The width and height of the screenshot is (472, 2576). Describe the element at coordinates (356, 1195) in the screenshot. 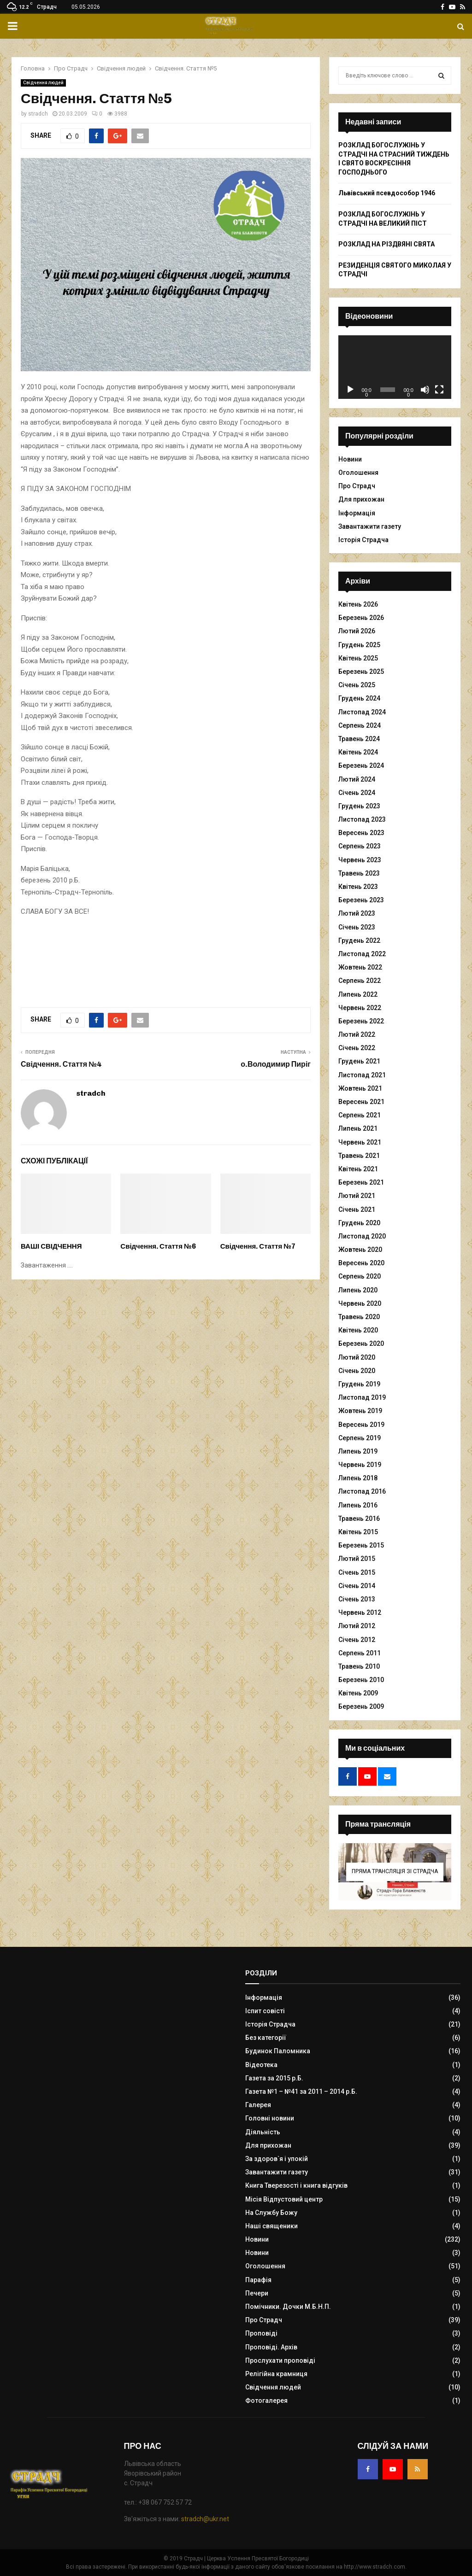

I see `Лютий 2021` at that location.